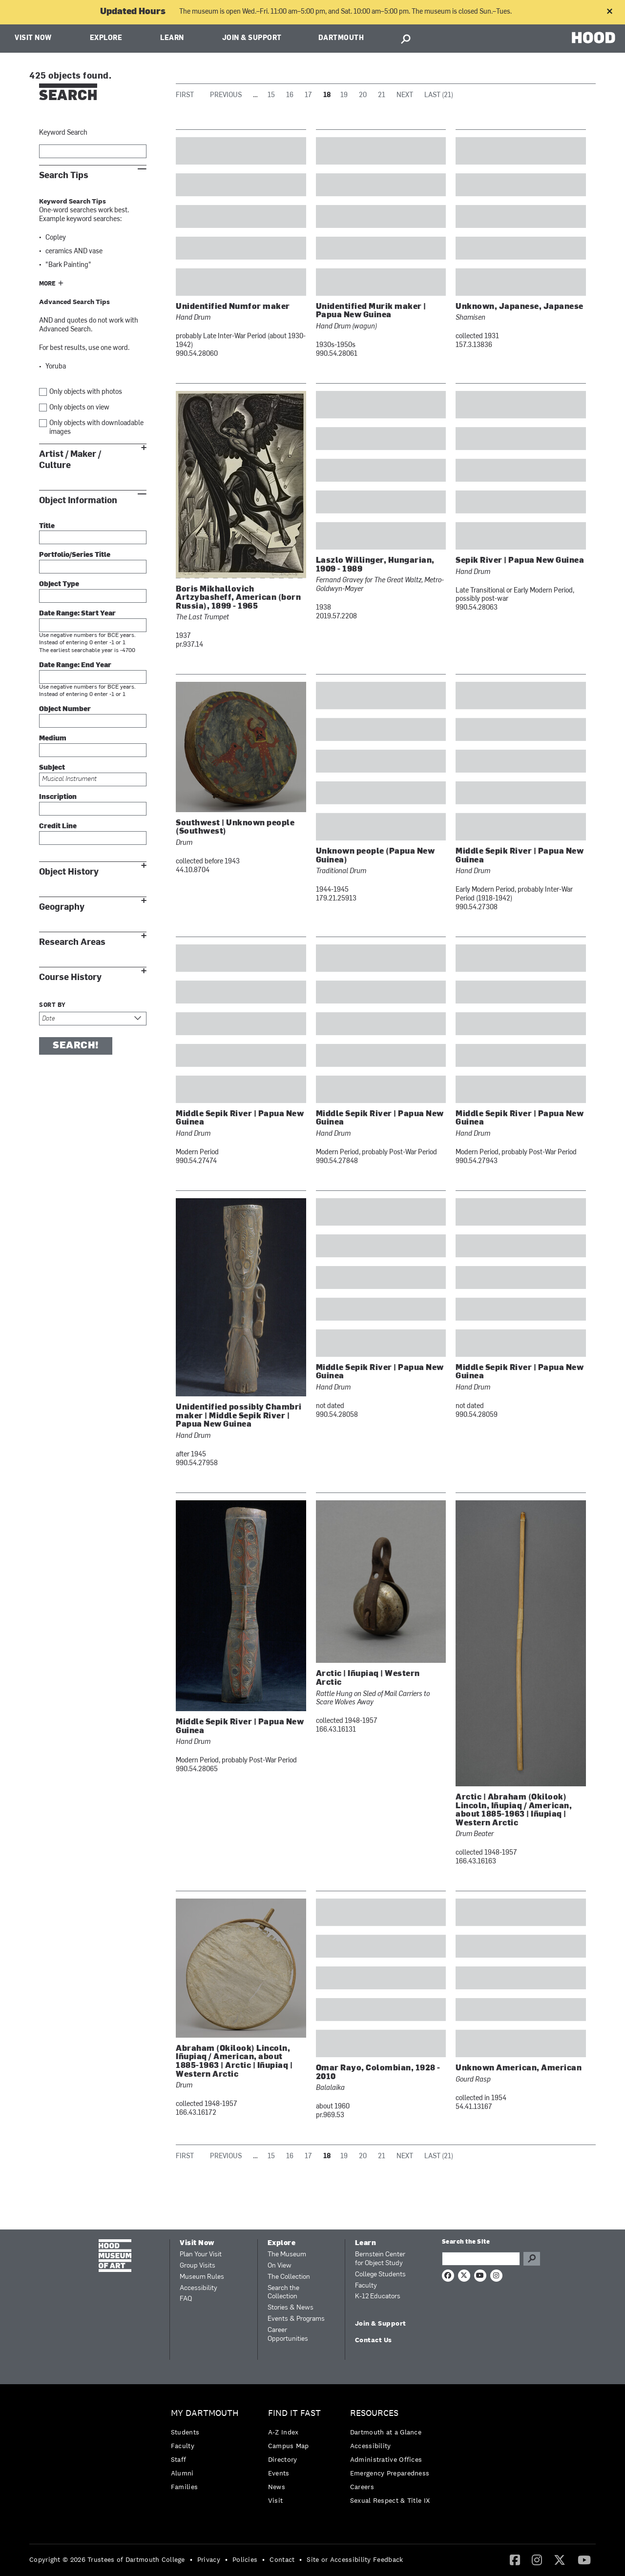 The image size is (625, 2576). What do you see at coordinates (584, 2559) in the screenshot?
I see `[YouTube]` at bounding box center [584, 2559].